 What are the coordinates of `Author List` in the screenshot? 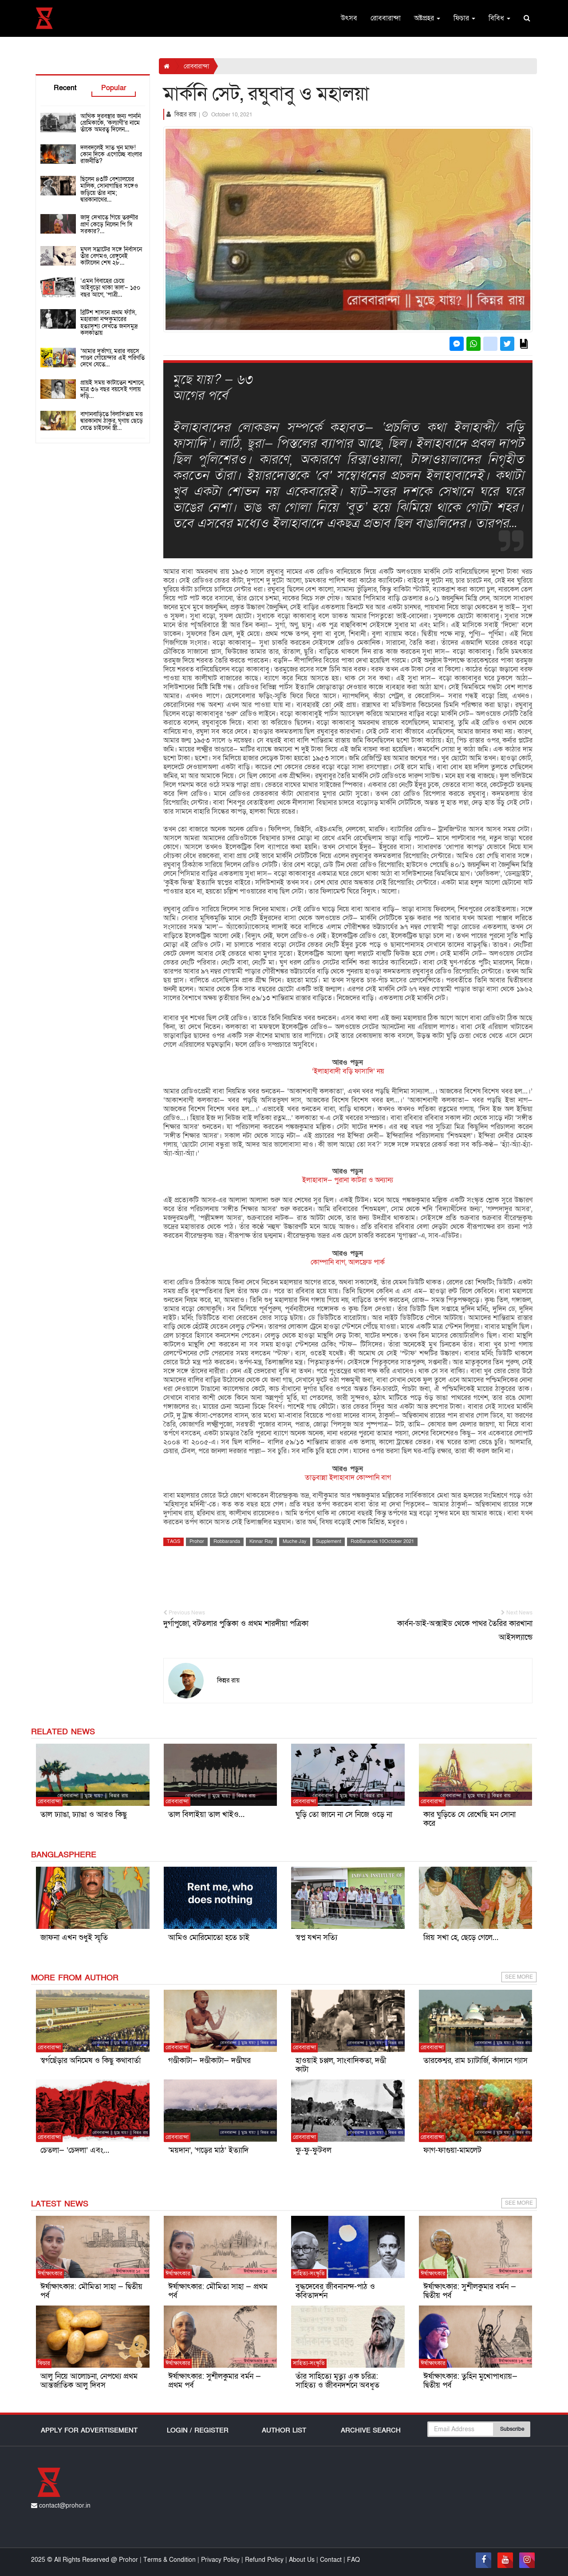 It's located at (284, 2430).